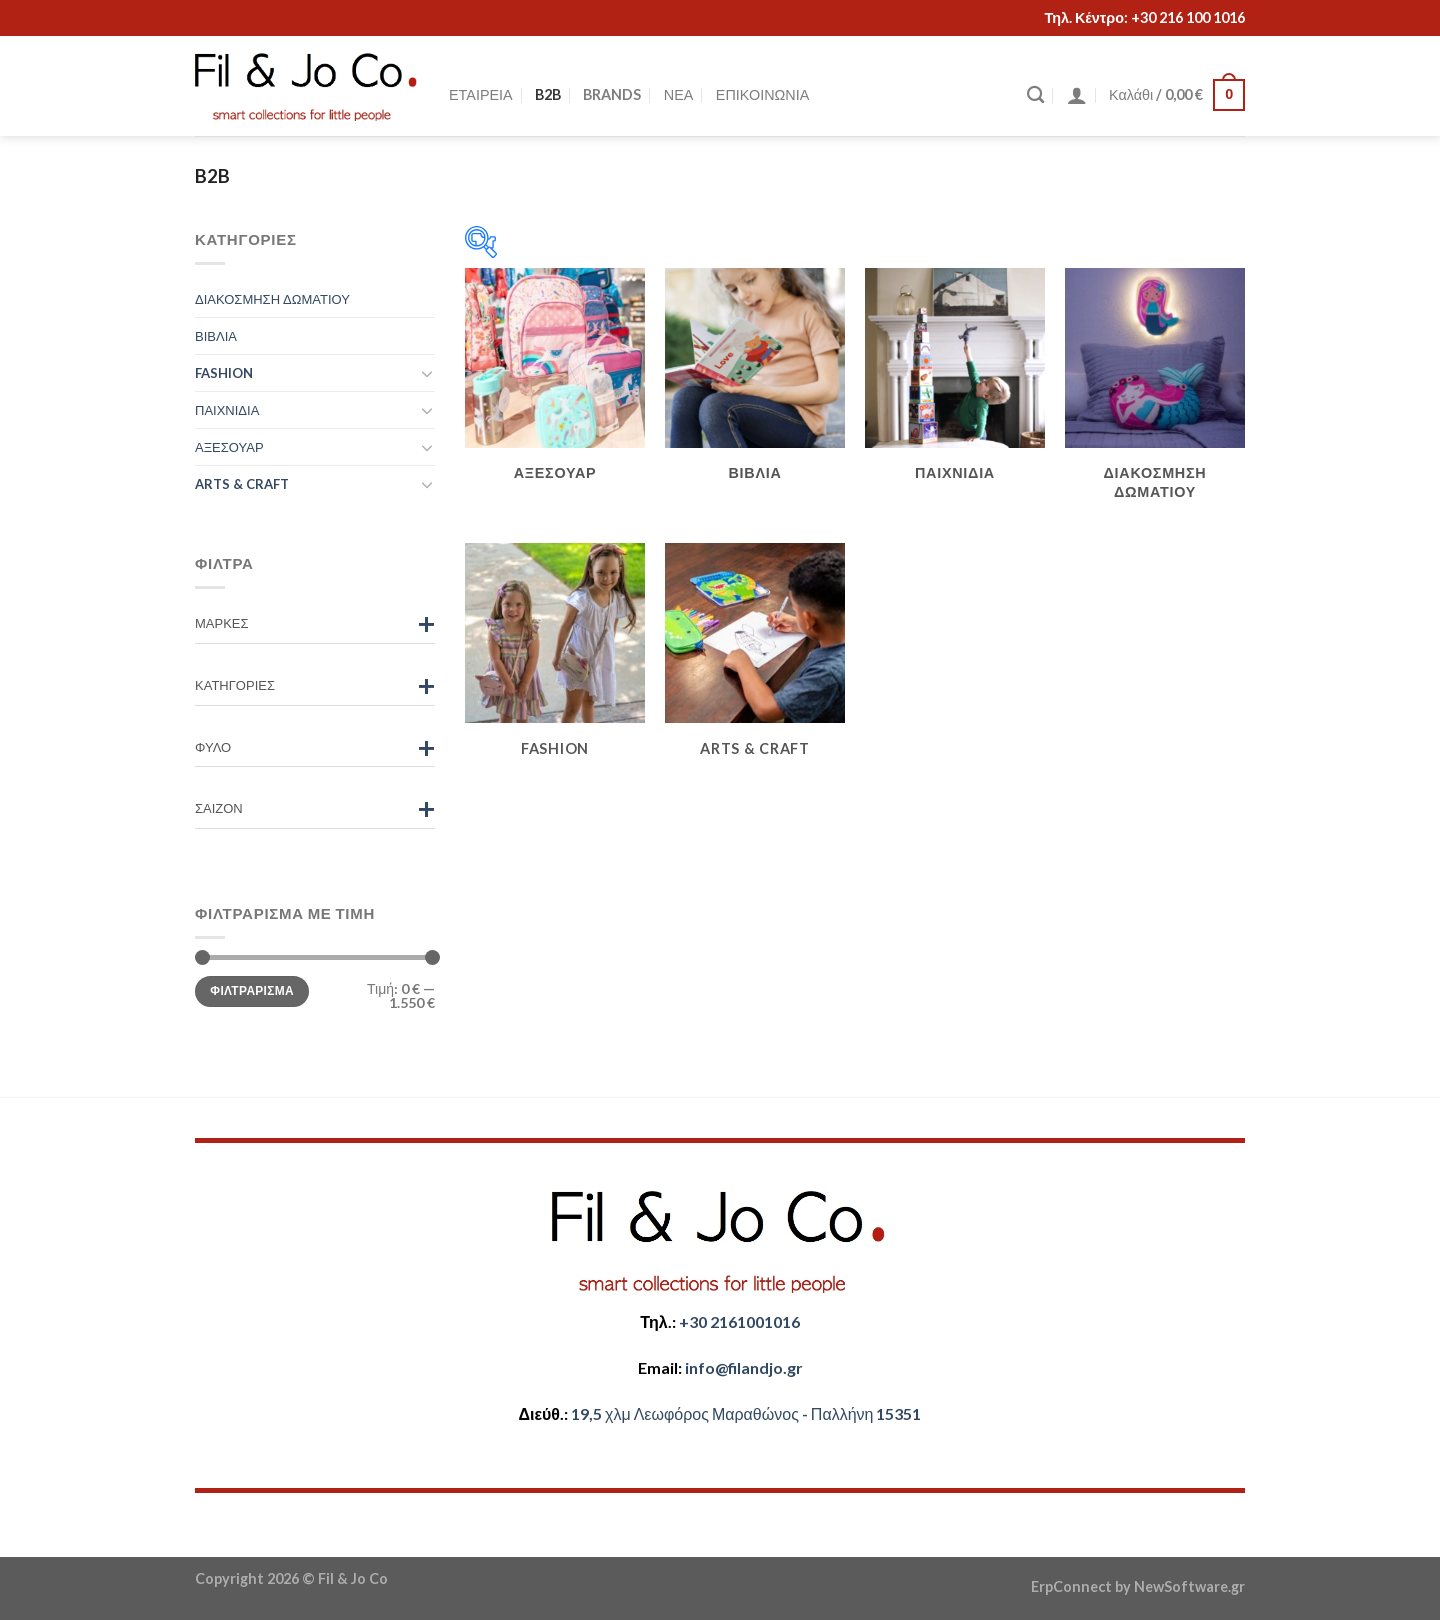 The height and width of the screenshot is (1620, 1440). Describe the element at coordinates (548, 94) in the screenshot. I see `B2B` at that location.